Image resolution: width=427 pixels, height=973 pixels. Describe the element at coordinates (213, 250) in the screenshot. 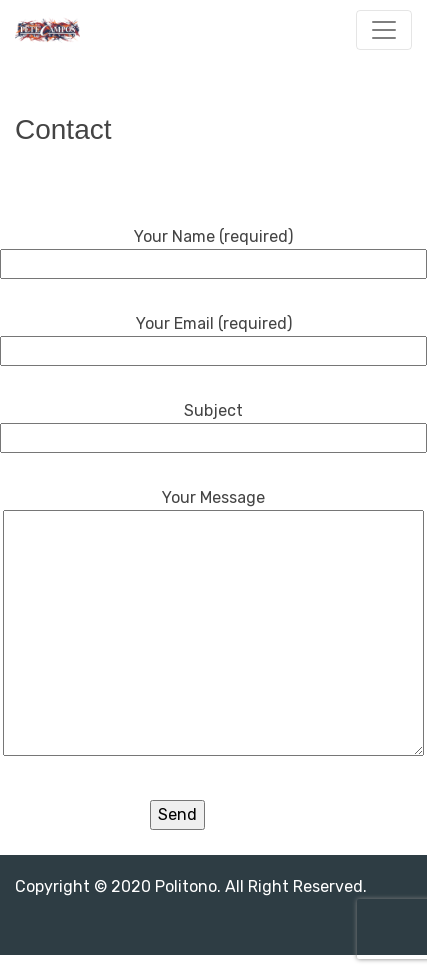

I see `Your Name (required)` at that location.